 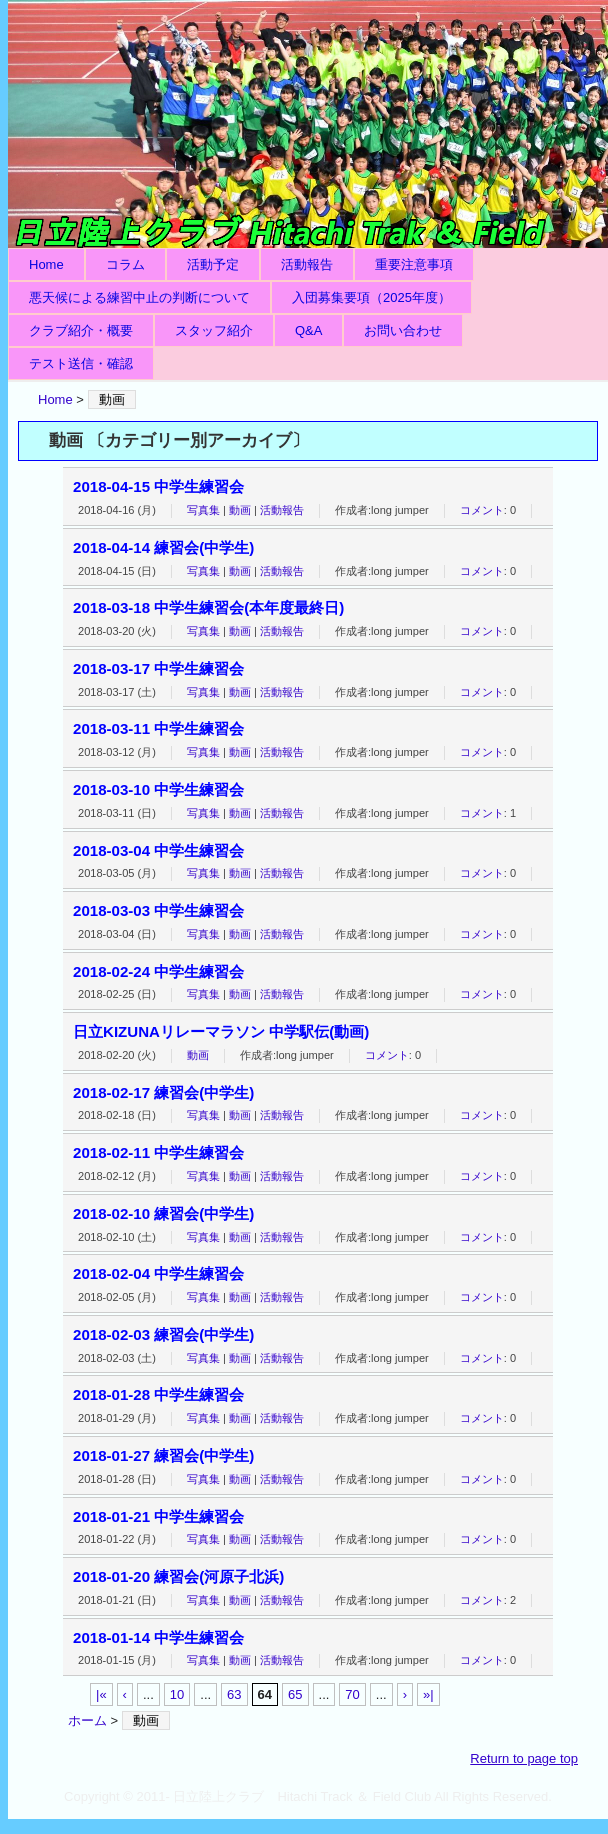 What do you see at coordinates (158, 1516) in the screenshot?
I see `2018-01-21 中学生練習会` at bounding box center [158, 1516].